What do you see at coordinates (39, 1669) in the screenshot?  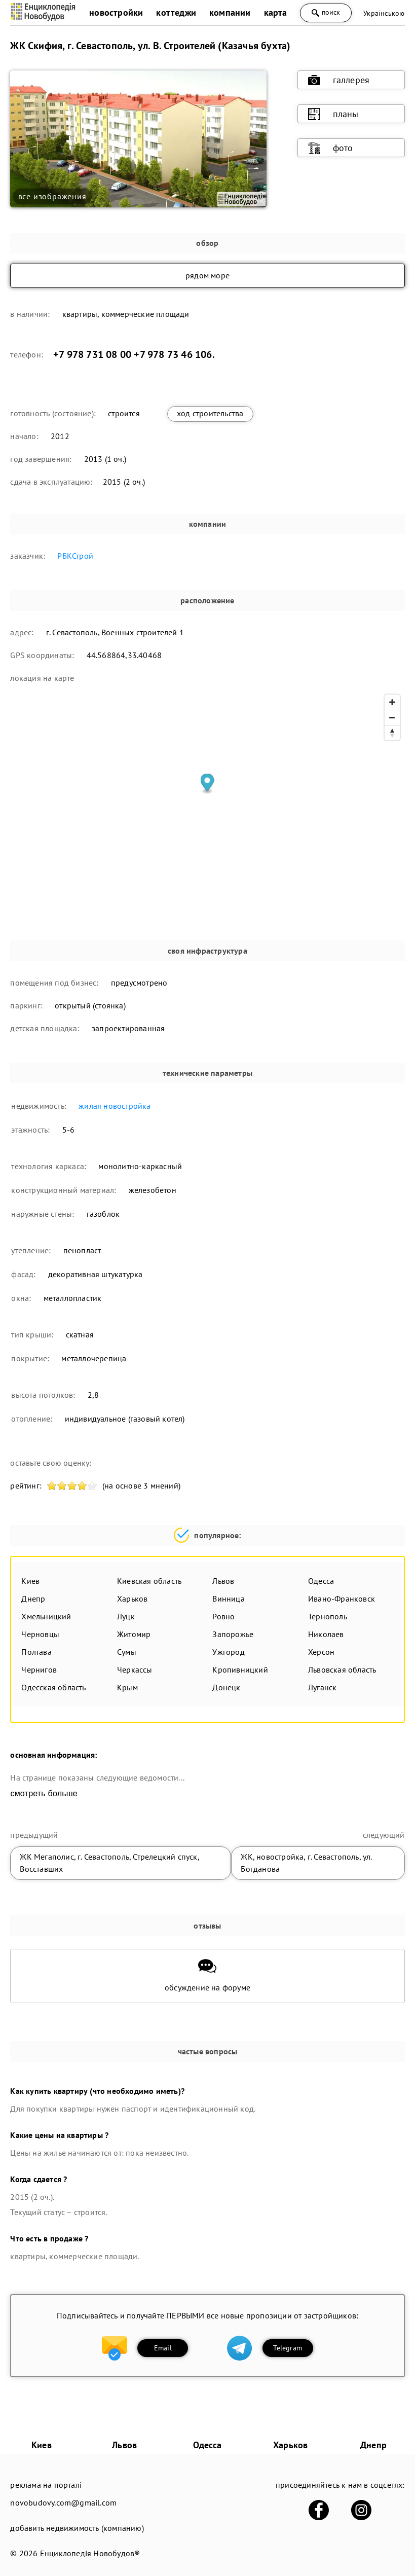 I see `Чернигов` at bounding box center [39, 1669].